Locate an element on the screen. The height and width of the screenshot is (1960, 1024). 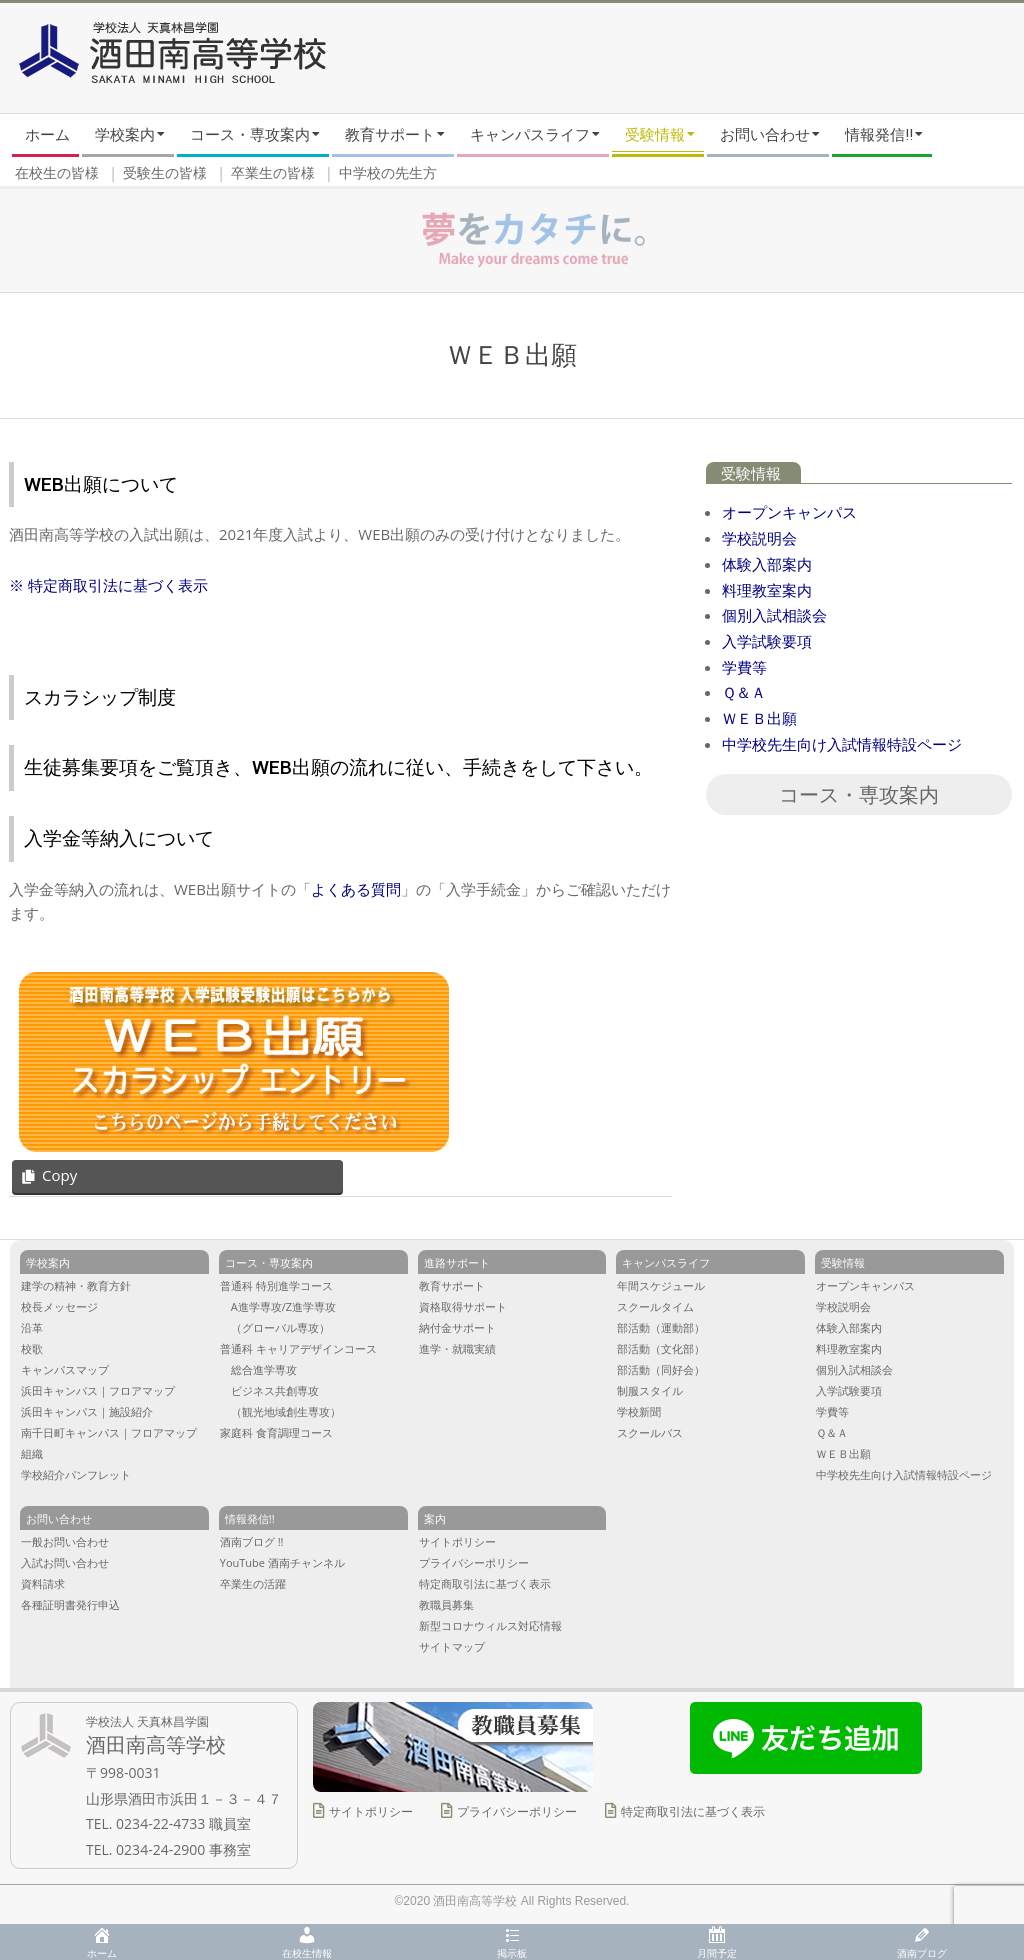
よくある質問 is located at coordinates (356, 889).